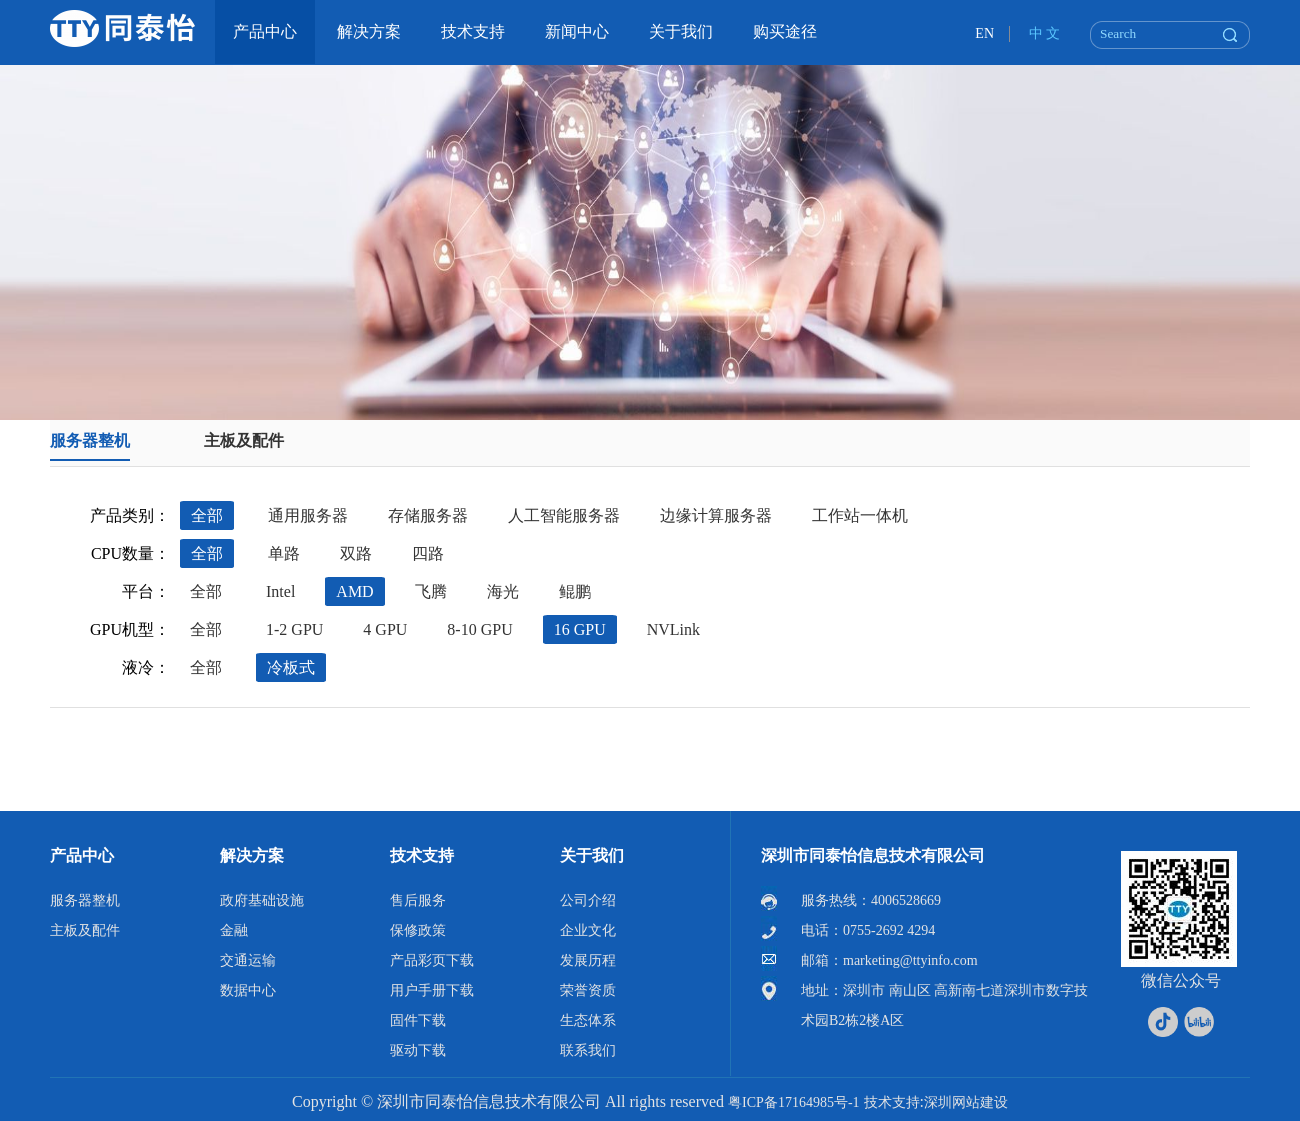  Describe the element at coordinates (479, 629) in the screenshot. I see `8-10 GPU` at that location.